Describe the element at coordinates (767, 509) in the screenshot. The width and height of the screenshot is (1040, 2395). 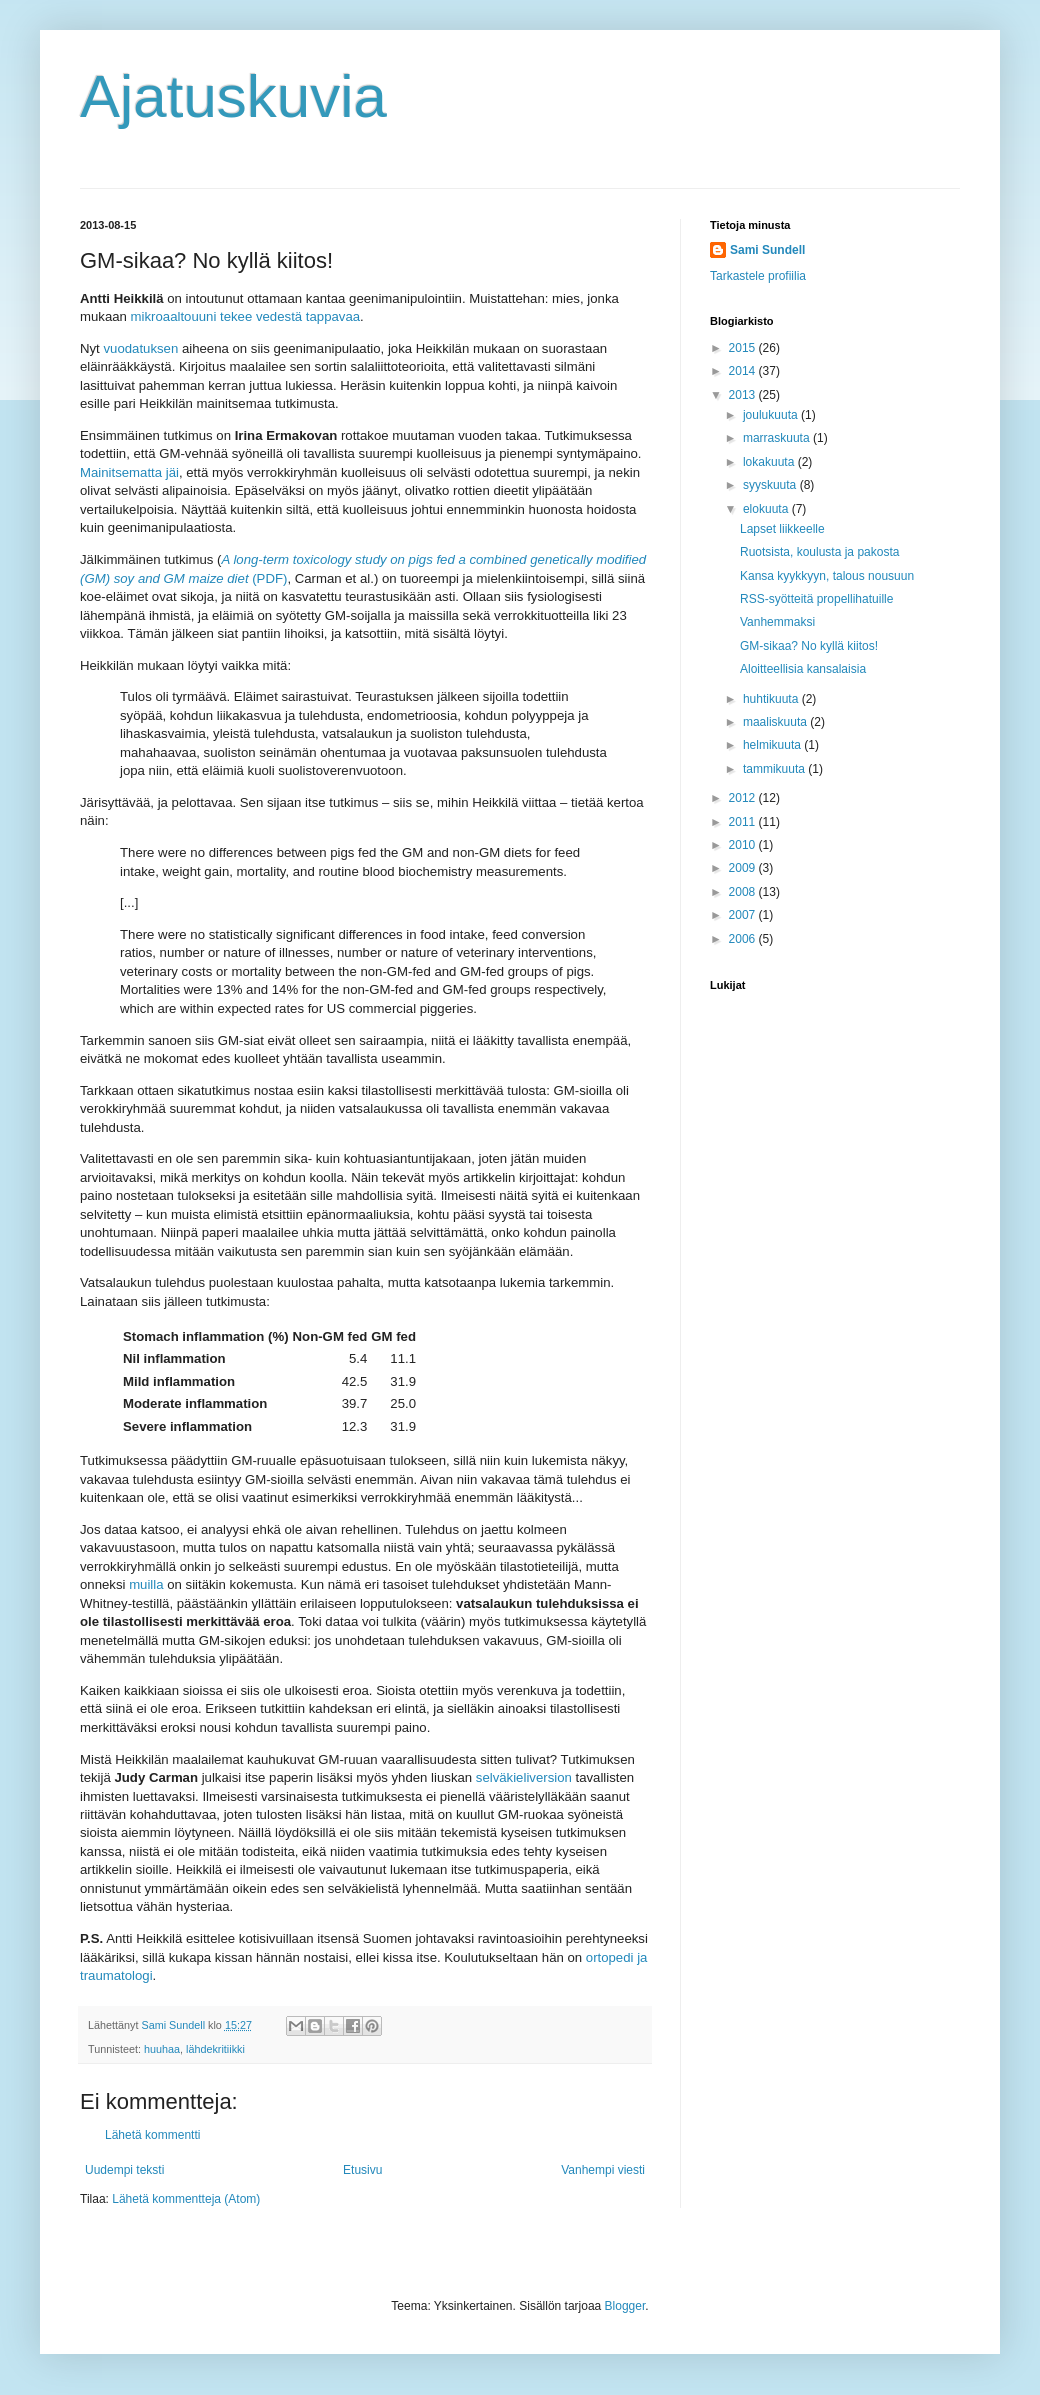
I see `elokuuta` at that location.